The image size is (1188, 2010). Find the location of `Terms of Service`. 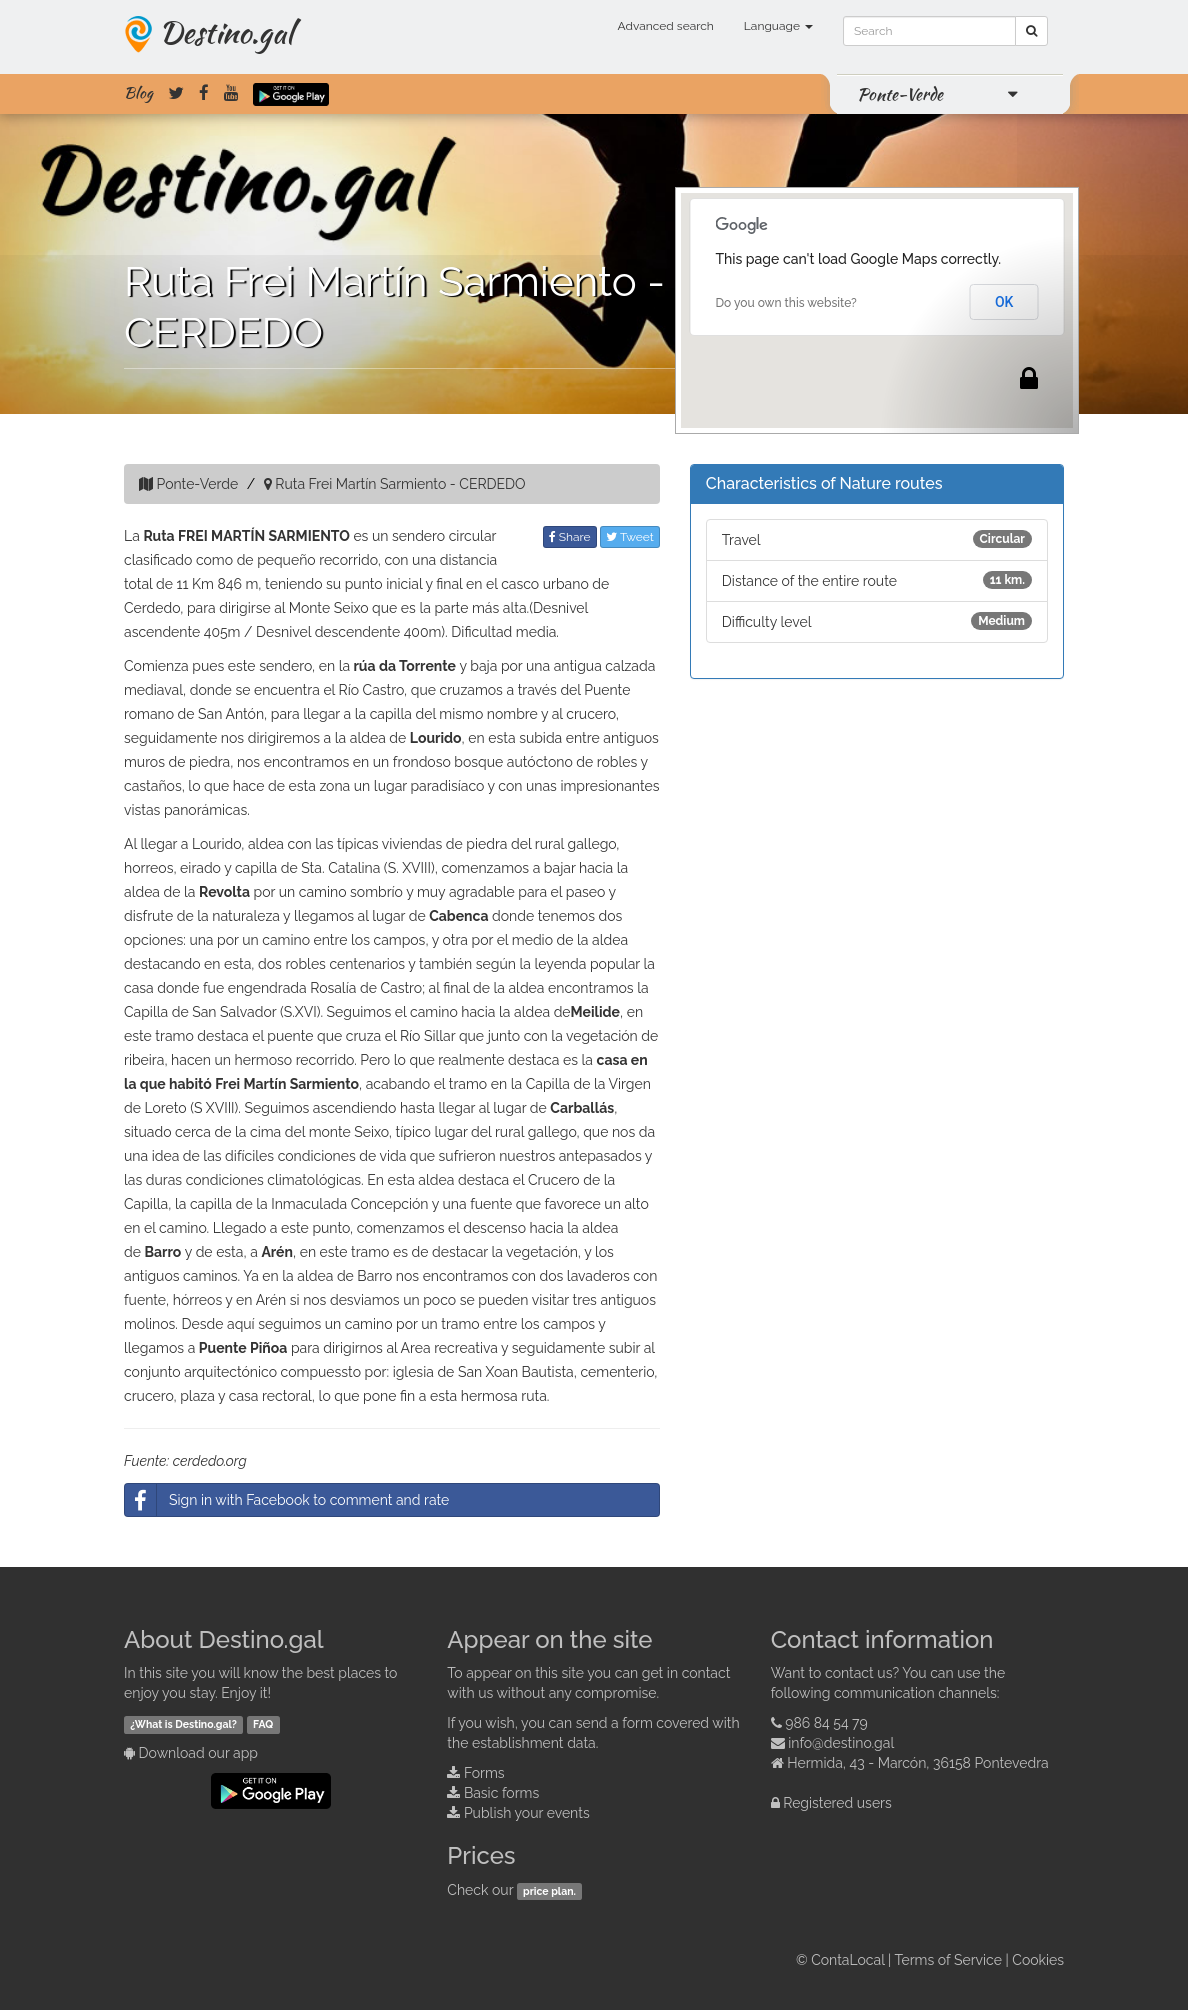

Terms of Service is located at coordinates (948, 1960).